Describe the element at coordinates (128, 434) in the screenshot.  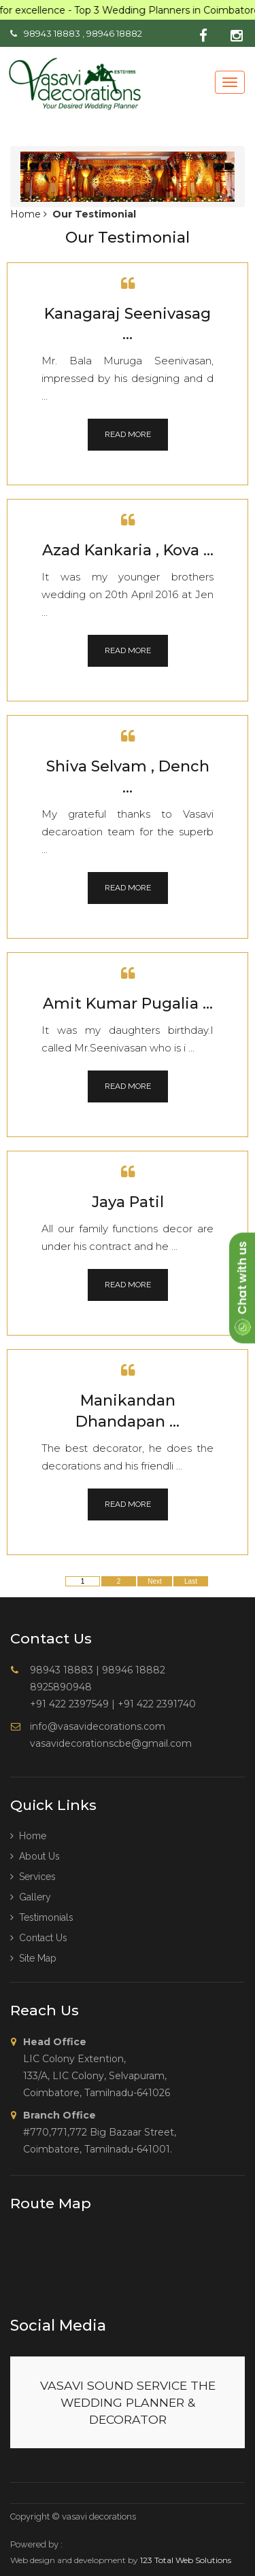
I see `Read More` at that location.